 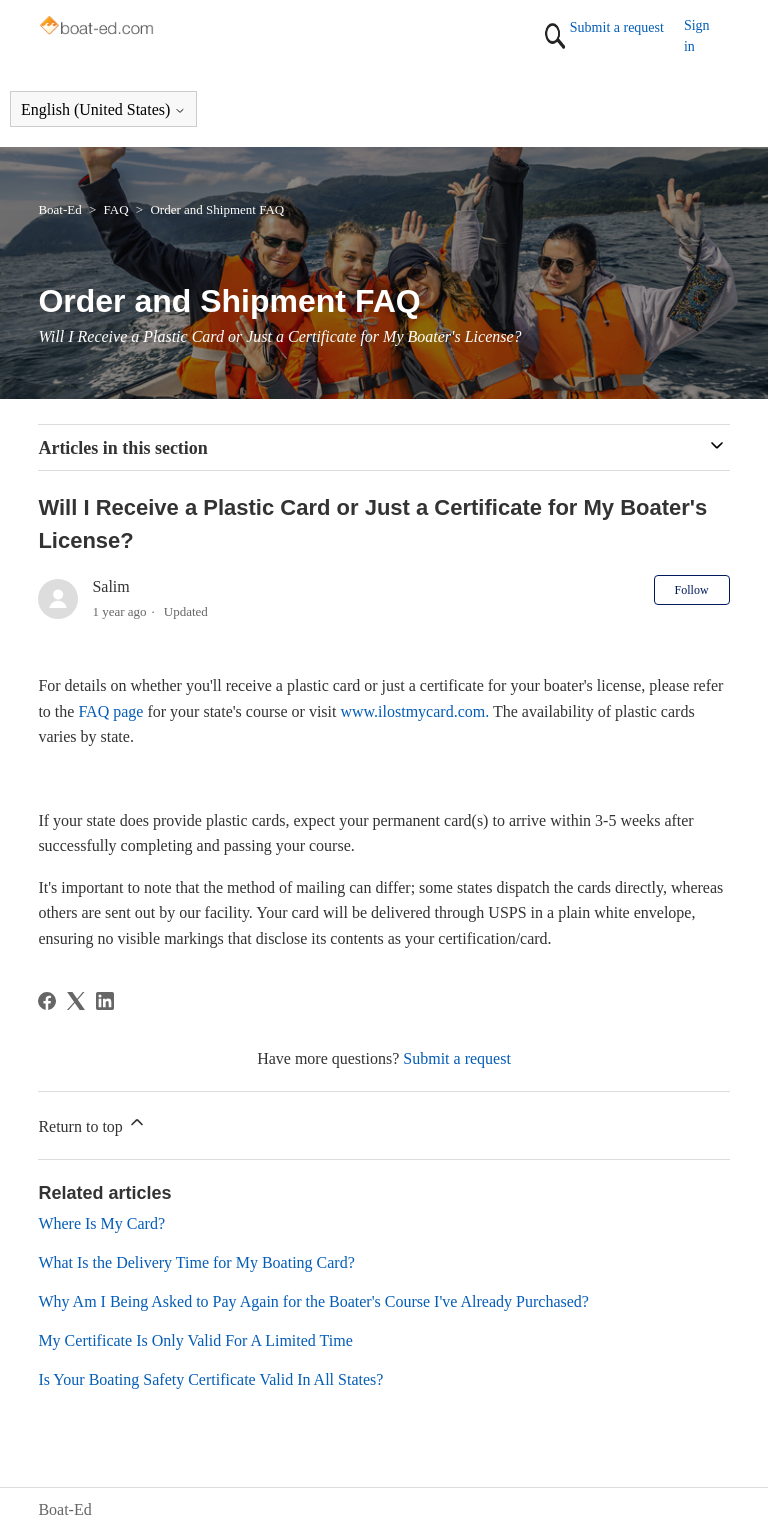 I want to click on English (United States), so click(x=103, y=109).